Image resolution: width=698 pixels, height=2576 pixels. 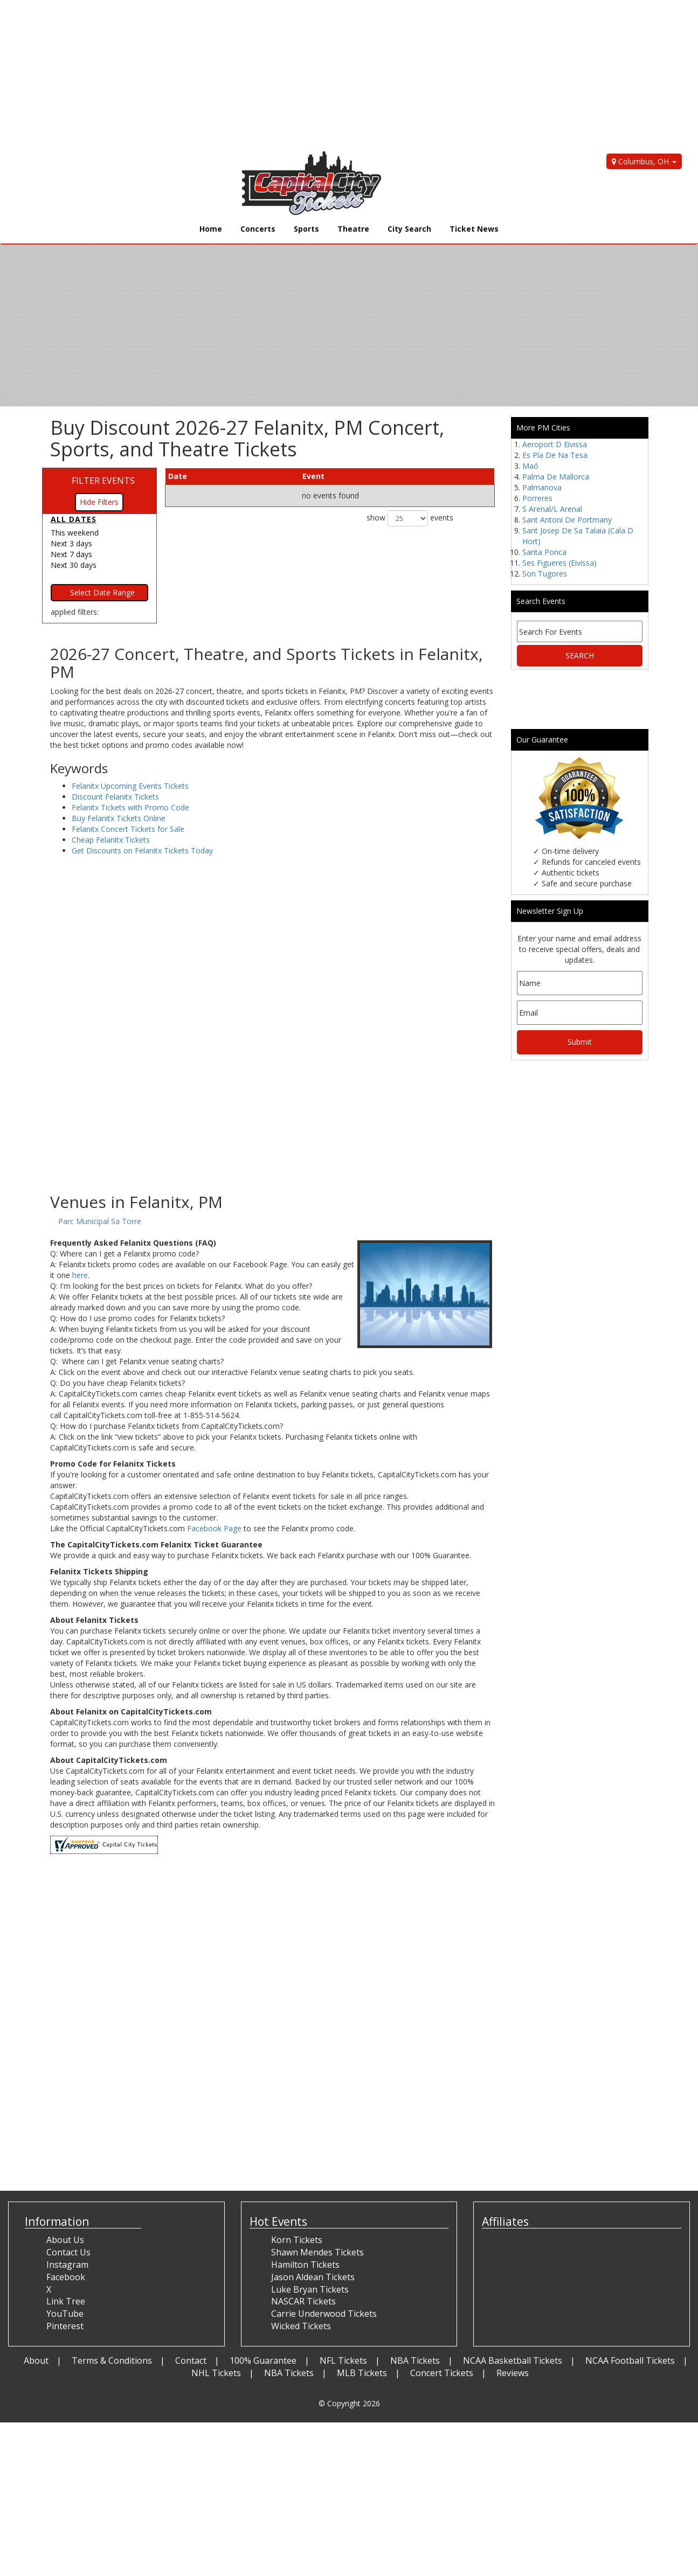 What do you see at coordinates (512, 2373) in the screenshot?
I see `Reviews` at bounding box center [512, 2373].